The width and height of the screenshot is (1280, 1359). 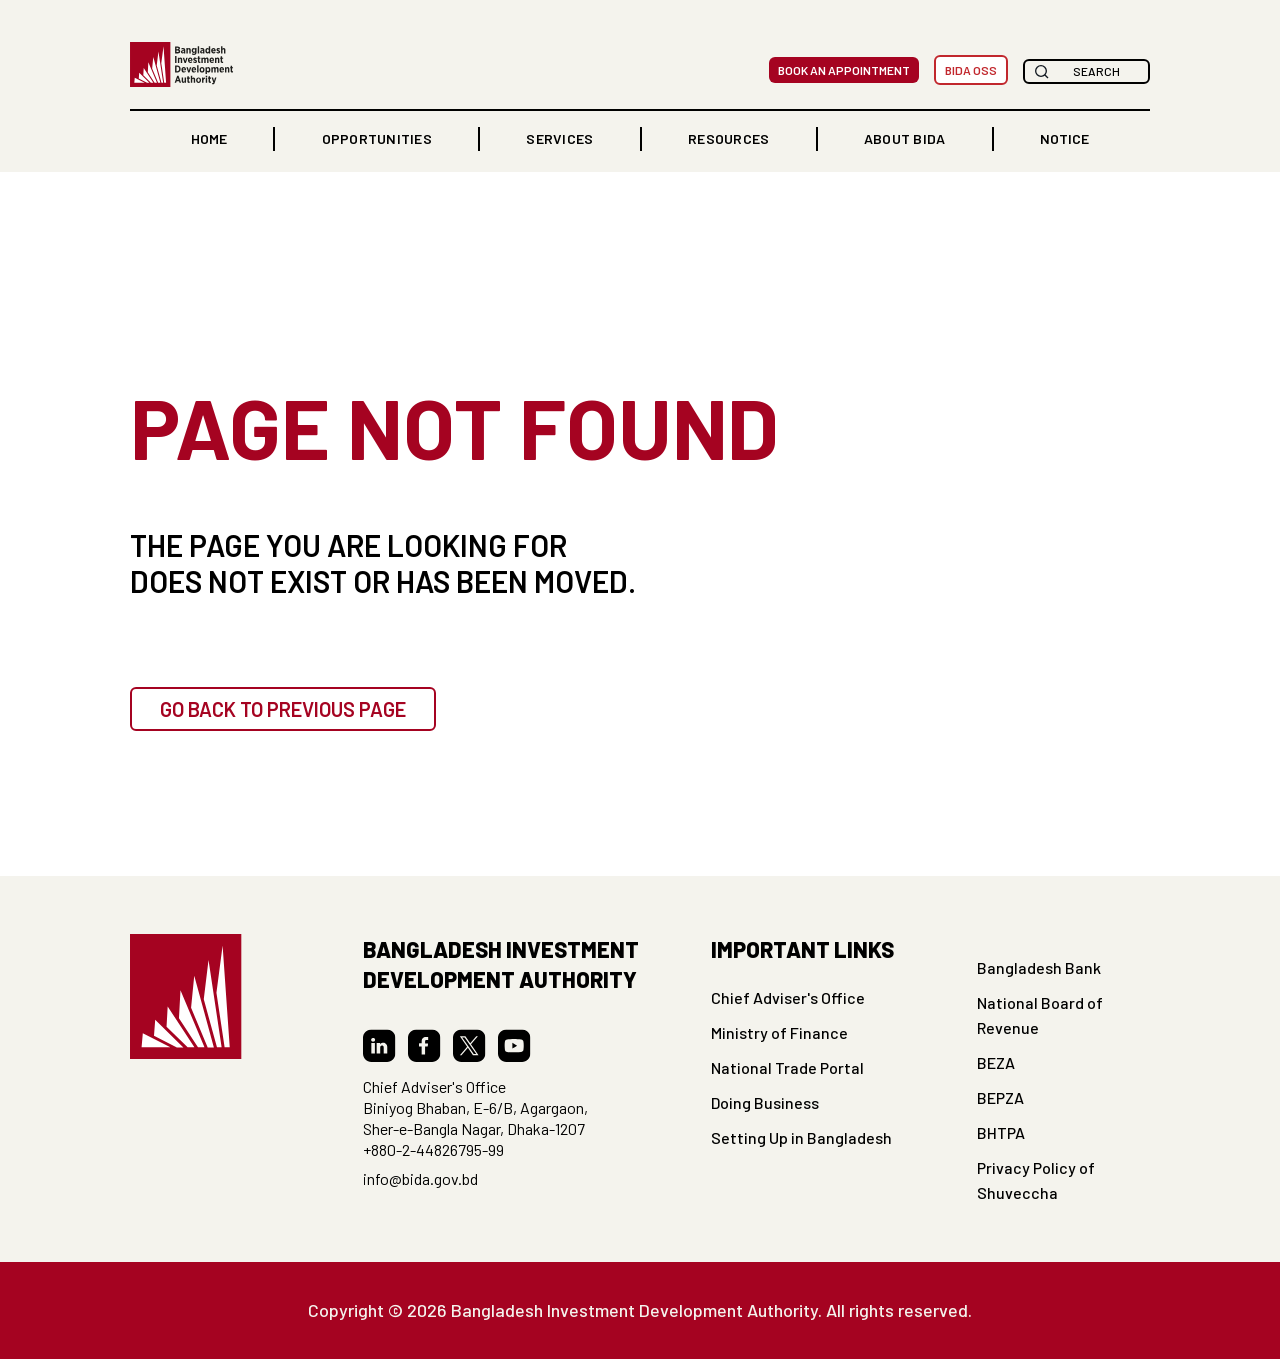 What do you see at coordinates (728, 138) in the screenshot?
I see `RESOURCES` at bounding box center [728, 138].